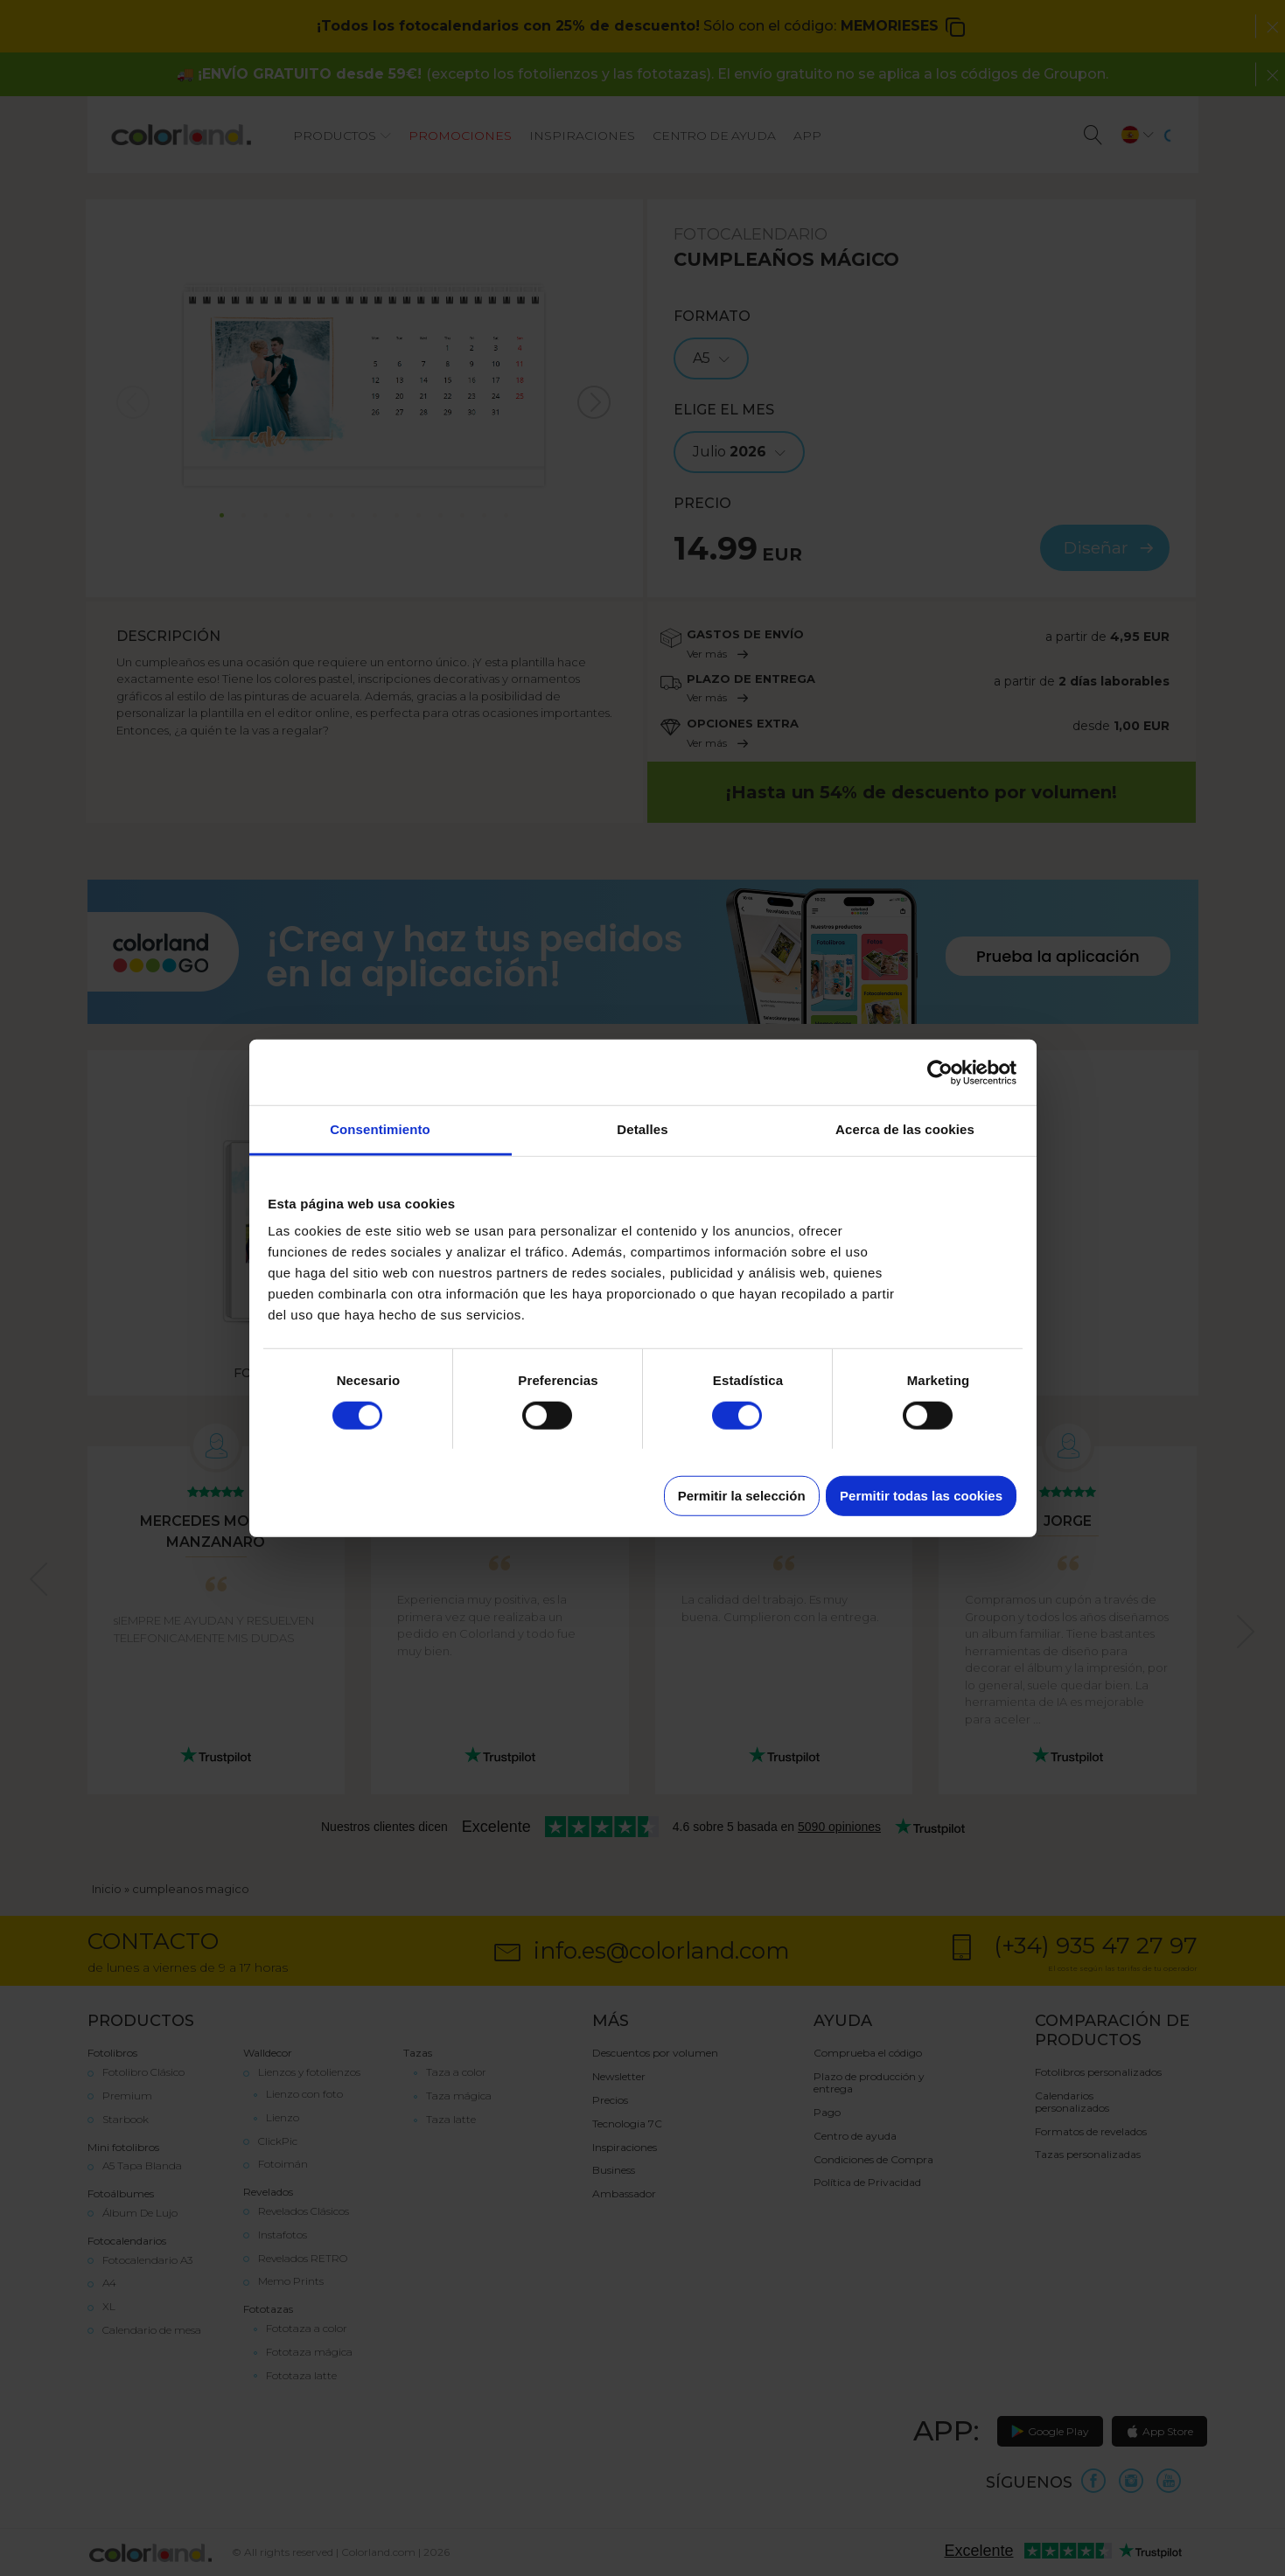  What do you see at coordinates (904, 1129) in the screenshot?
I see `Acerca de las cookies [tab]` at bounding box center [904, 1129].